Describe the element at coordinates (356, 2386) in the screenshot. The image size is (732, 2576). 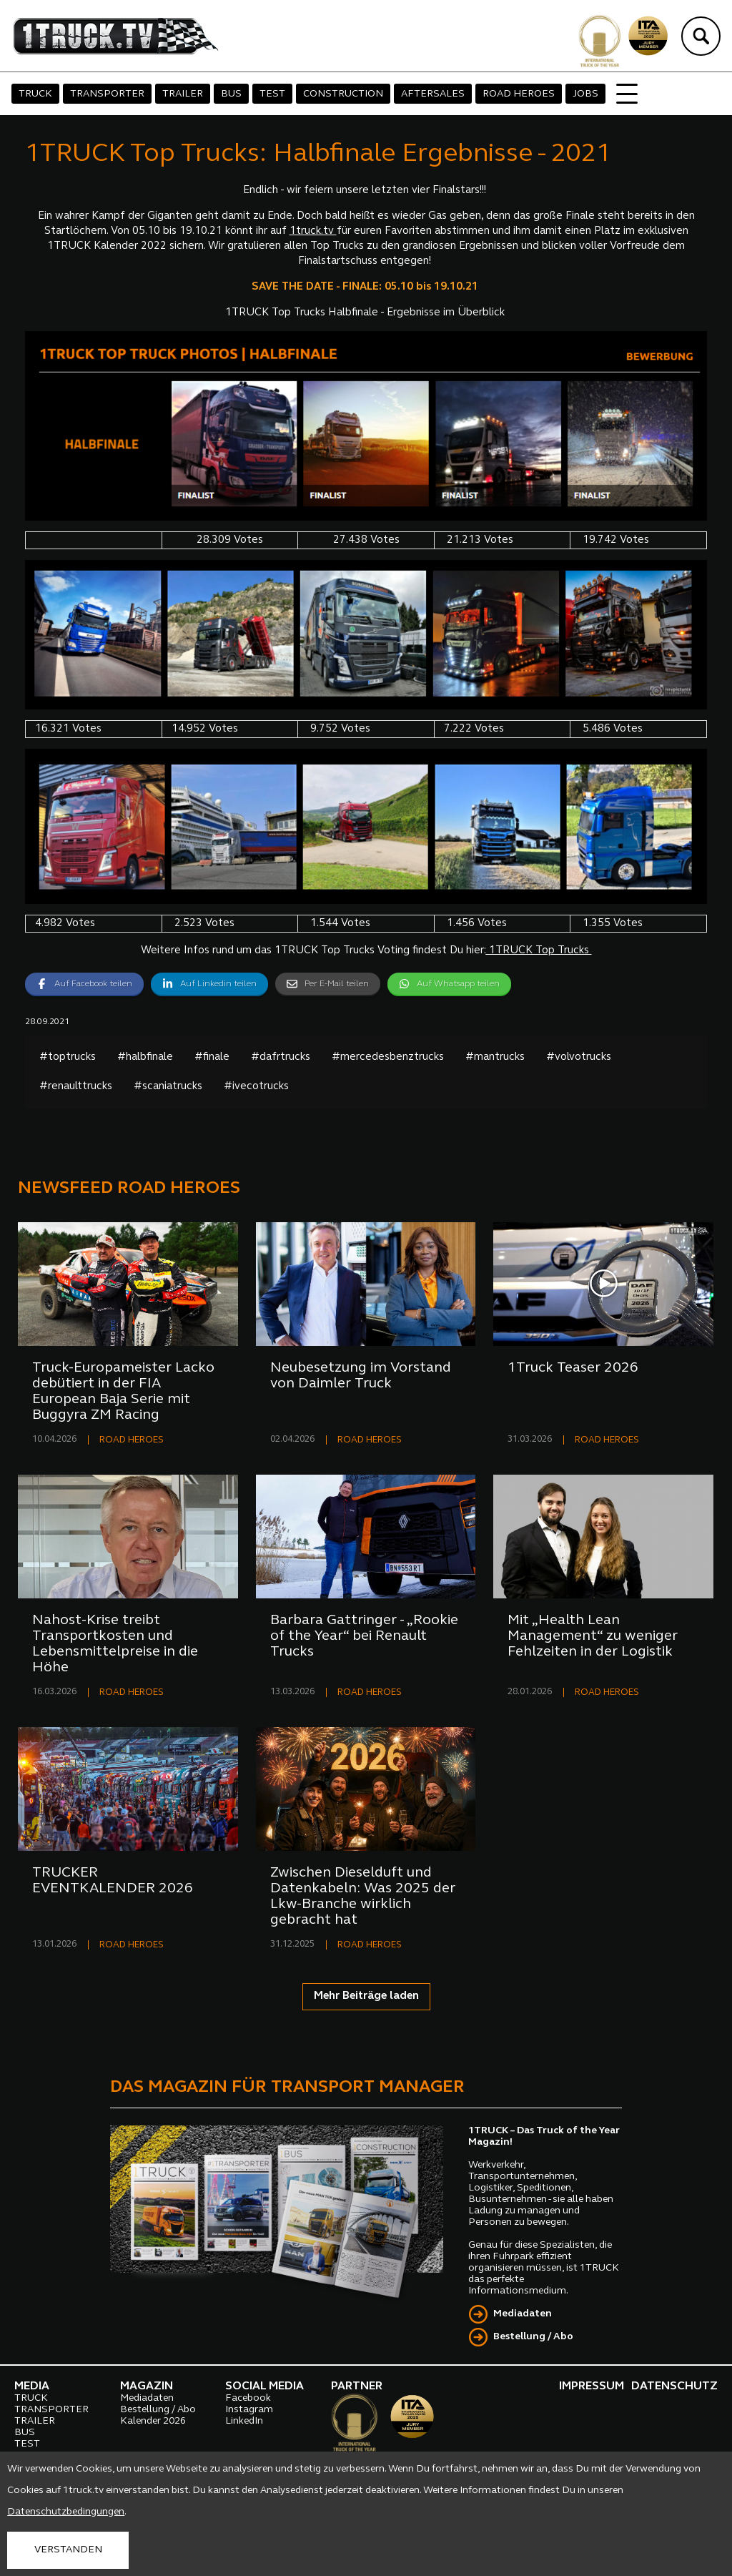
I see `PARTNER` at that location.